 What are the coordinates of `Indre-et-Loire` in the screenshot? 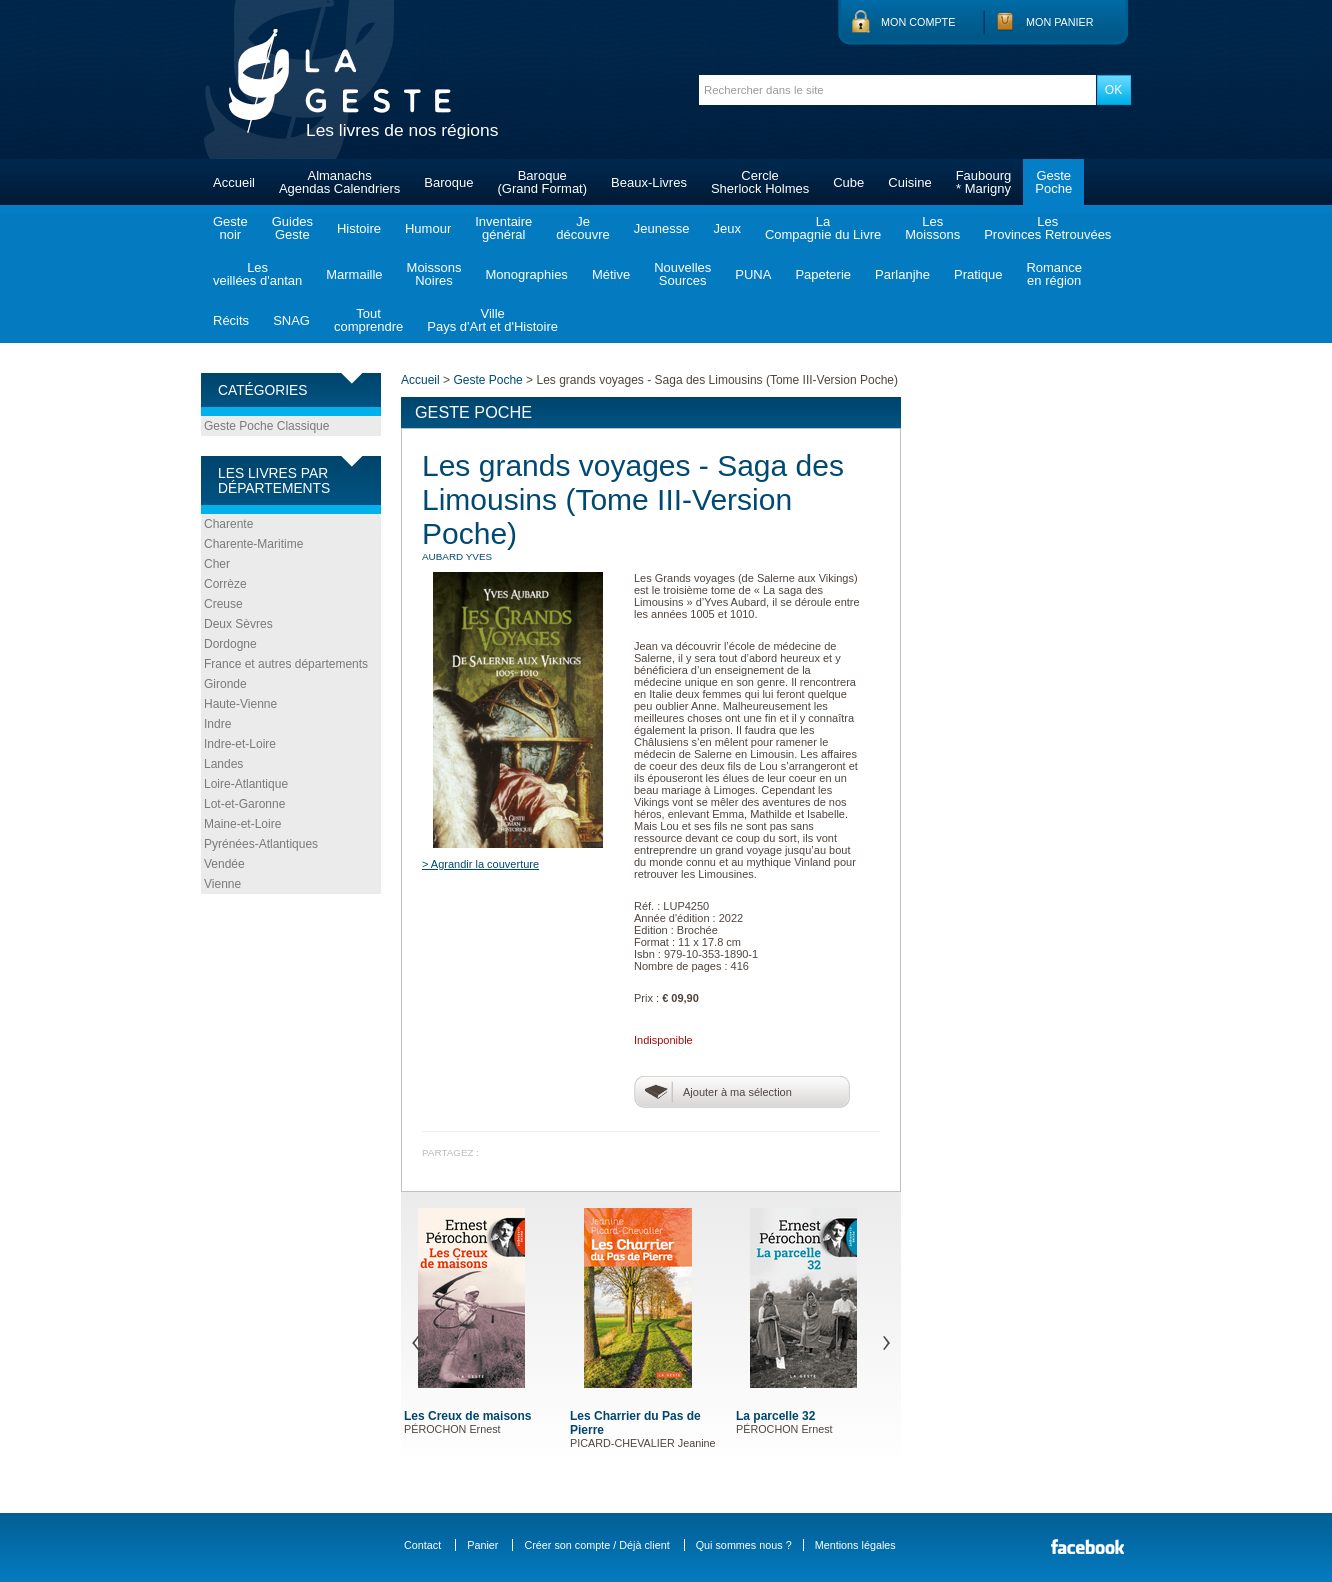 It's located at (240, 744).